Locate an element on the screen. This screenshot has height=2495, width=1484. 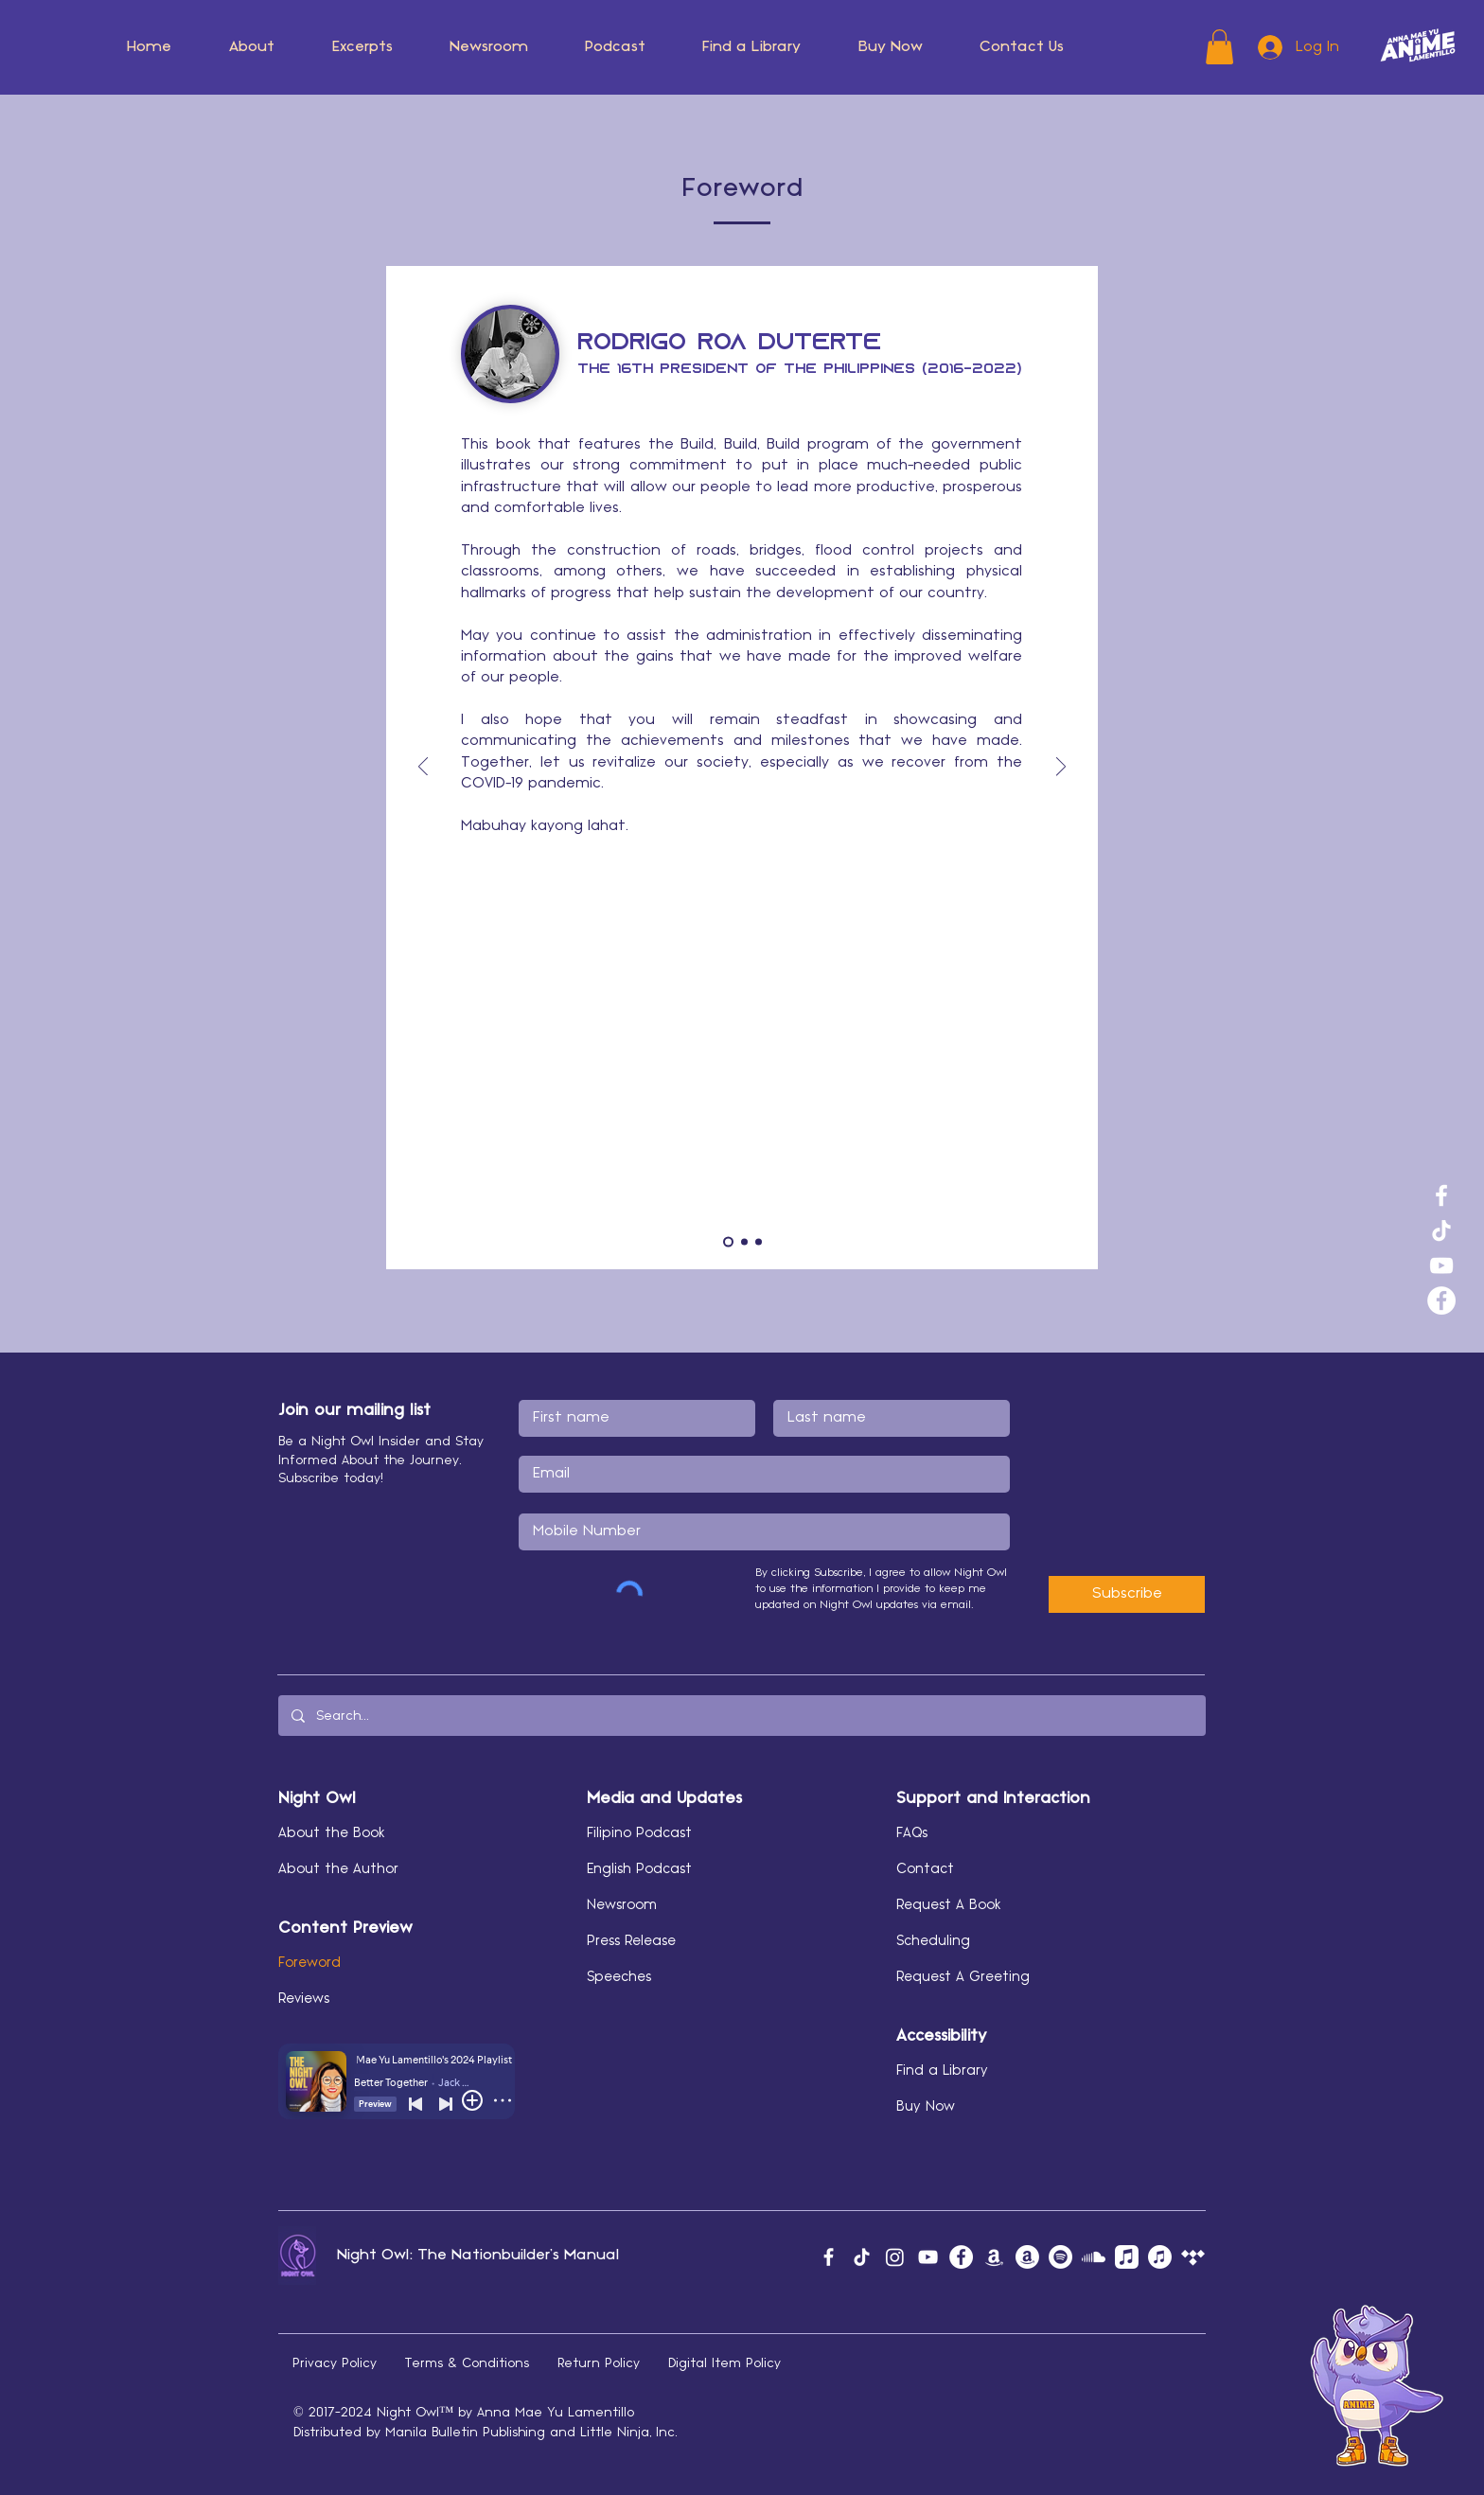
[Soundcloud] is located at coordinates (1093, 2257).